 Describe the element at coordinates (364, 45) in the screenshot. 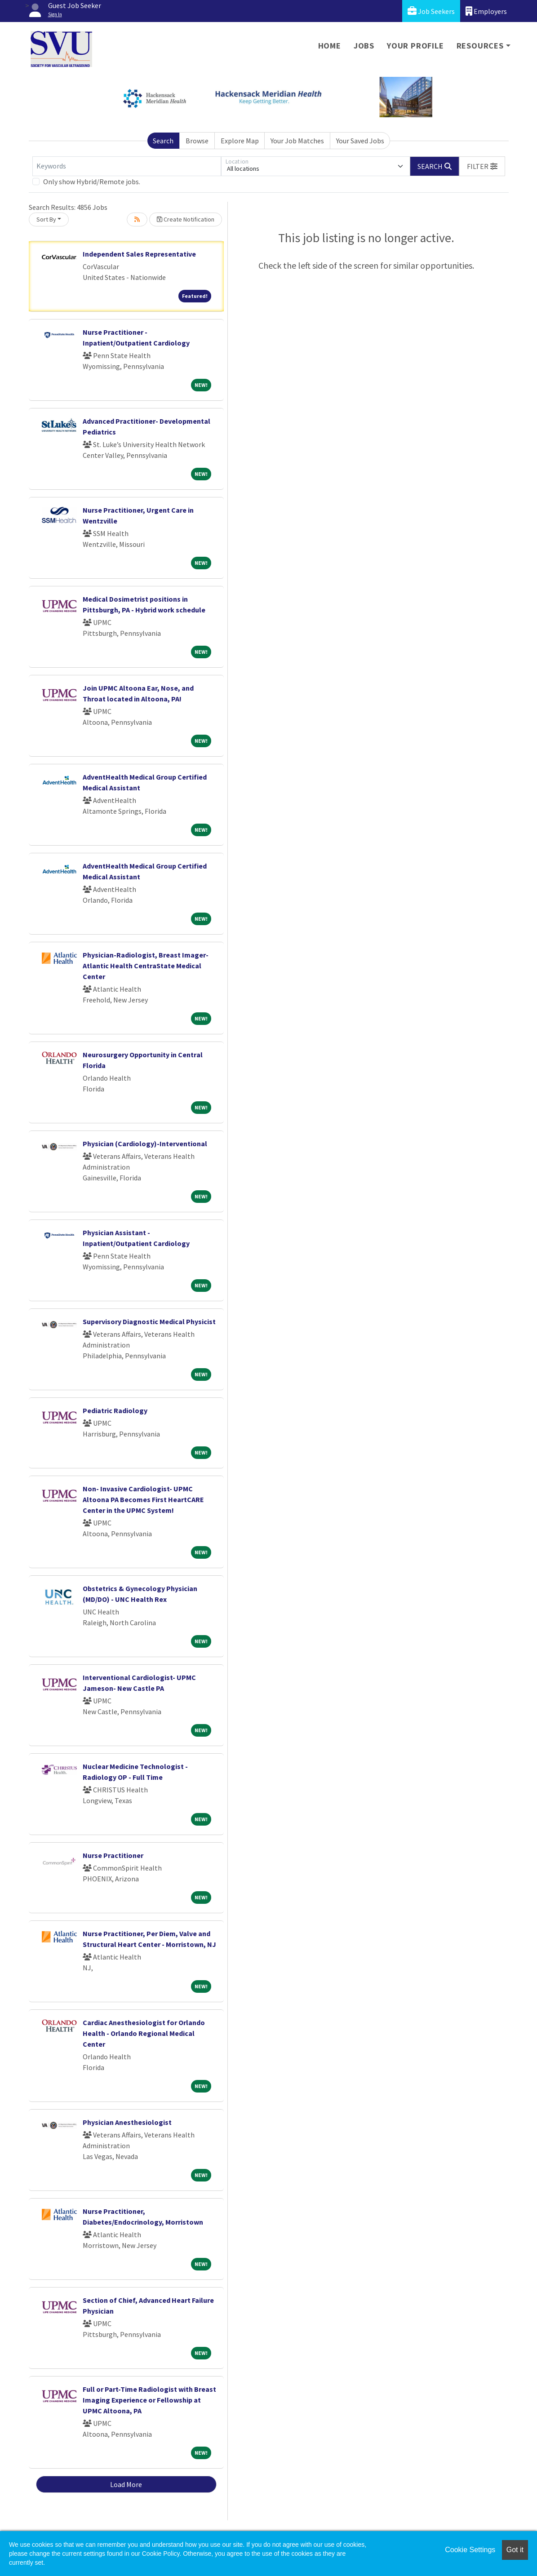

I see `Jobs` at that location.